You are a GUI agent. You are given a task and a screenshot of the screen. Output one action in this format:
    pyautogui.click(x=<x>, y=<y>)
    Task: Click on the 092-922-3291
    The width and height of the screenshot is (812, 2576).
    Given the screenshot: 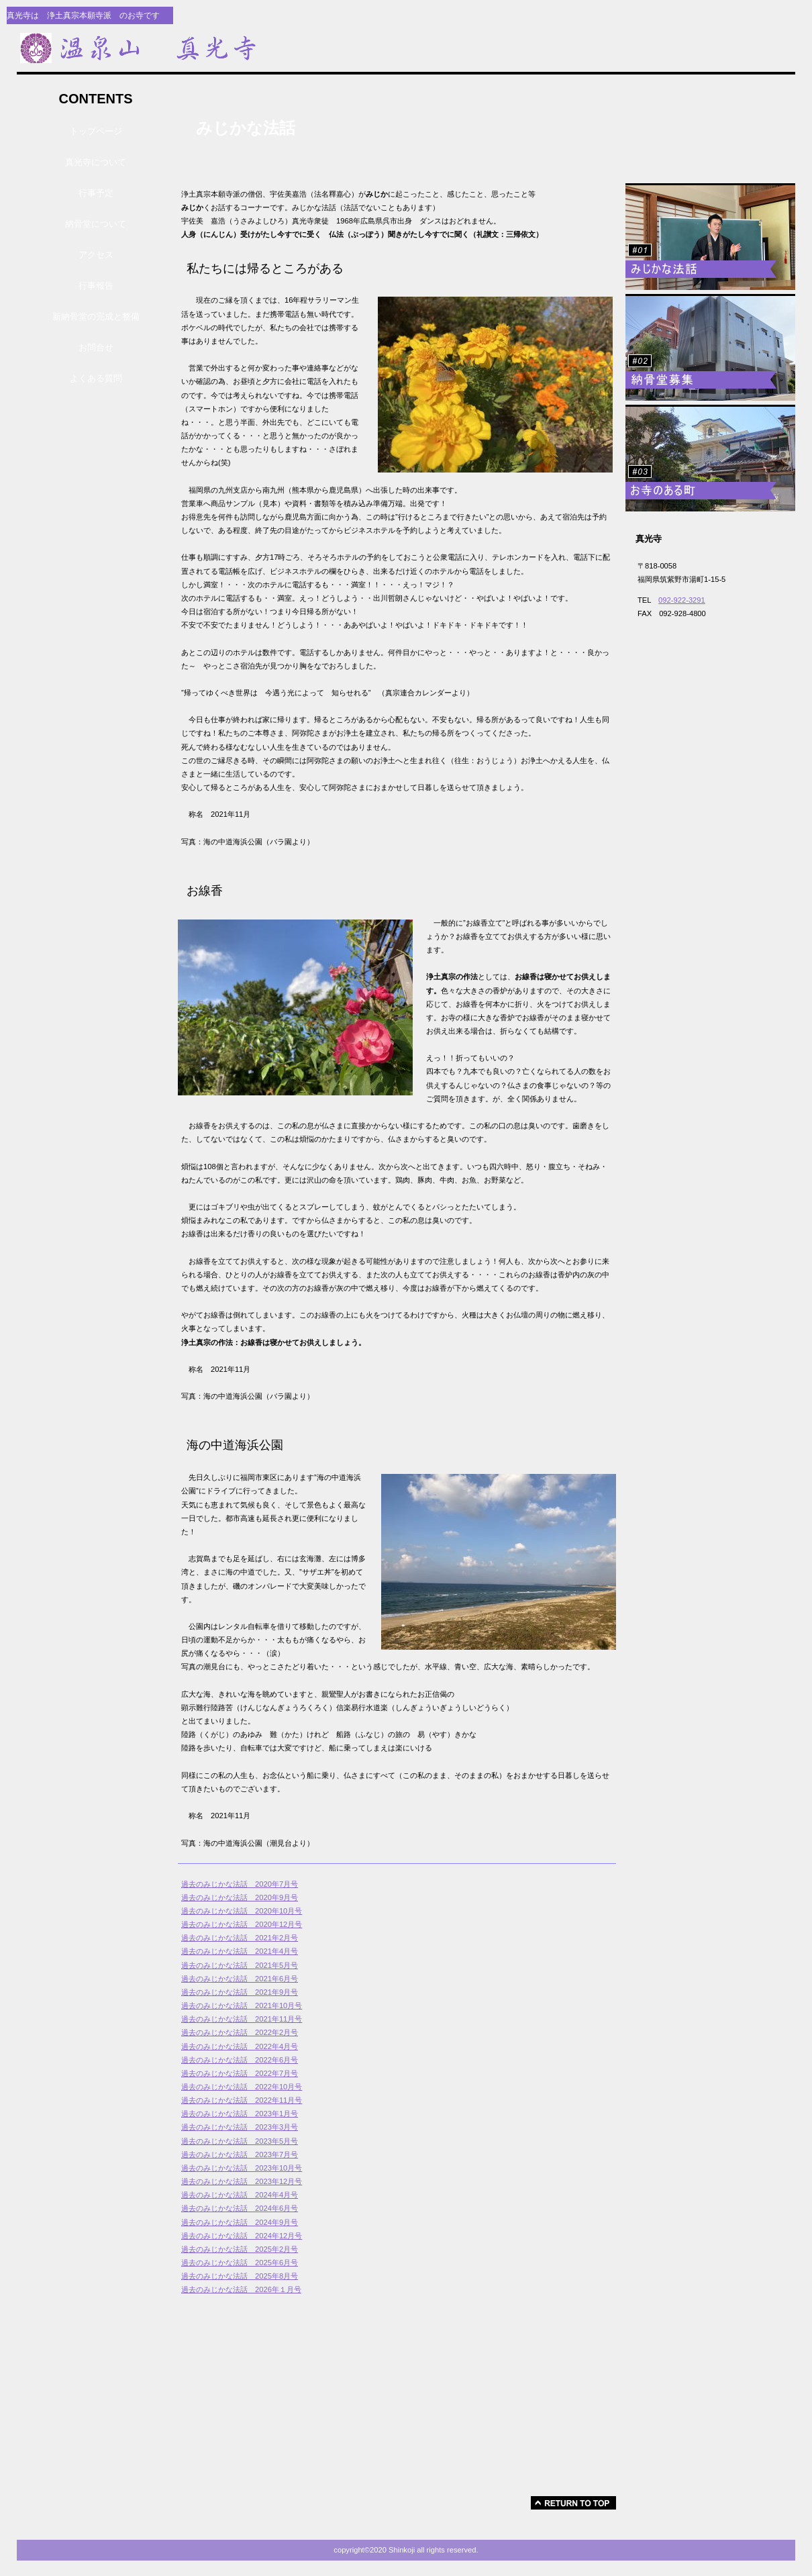 What is the action you would take?
    pyautogui.click(x=681, y=600)
    